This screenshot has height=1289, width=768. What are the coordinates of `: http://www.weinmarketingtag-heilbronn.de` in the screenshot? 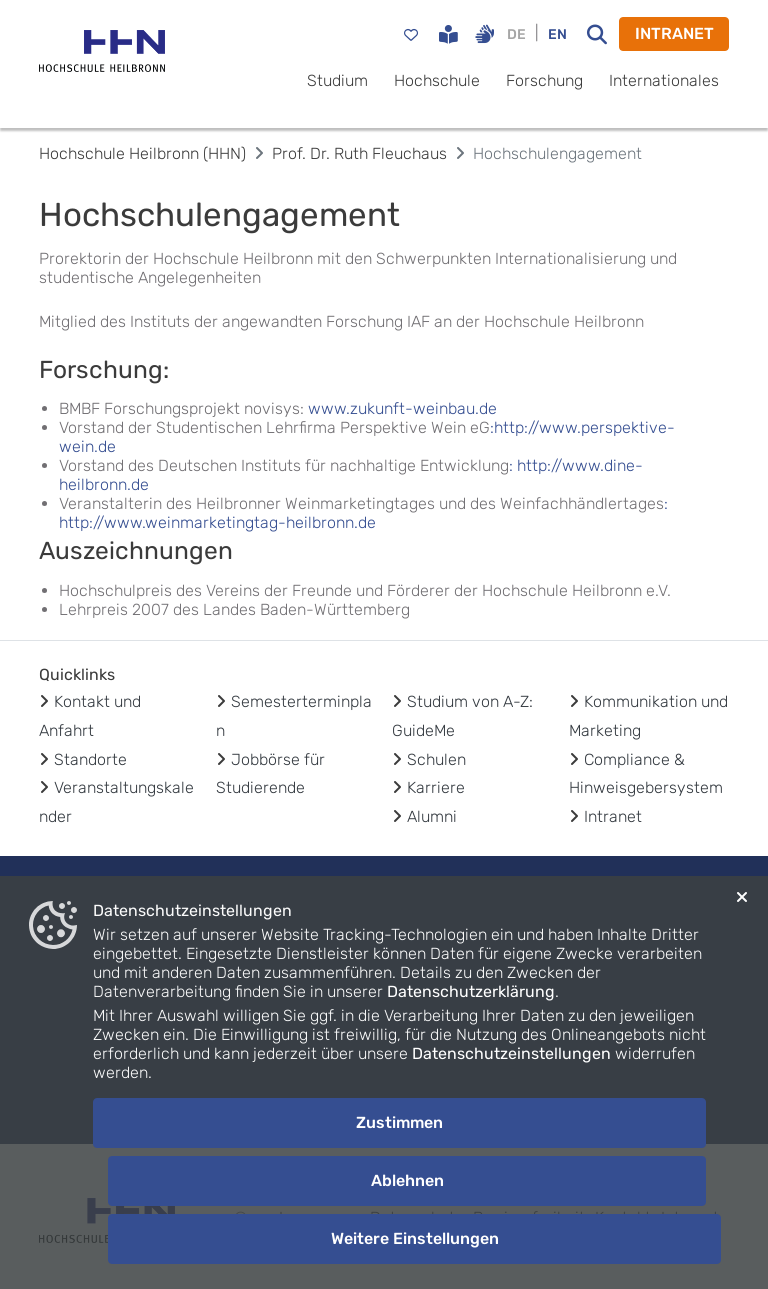 It's located at (363, 513).